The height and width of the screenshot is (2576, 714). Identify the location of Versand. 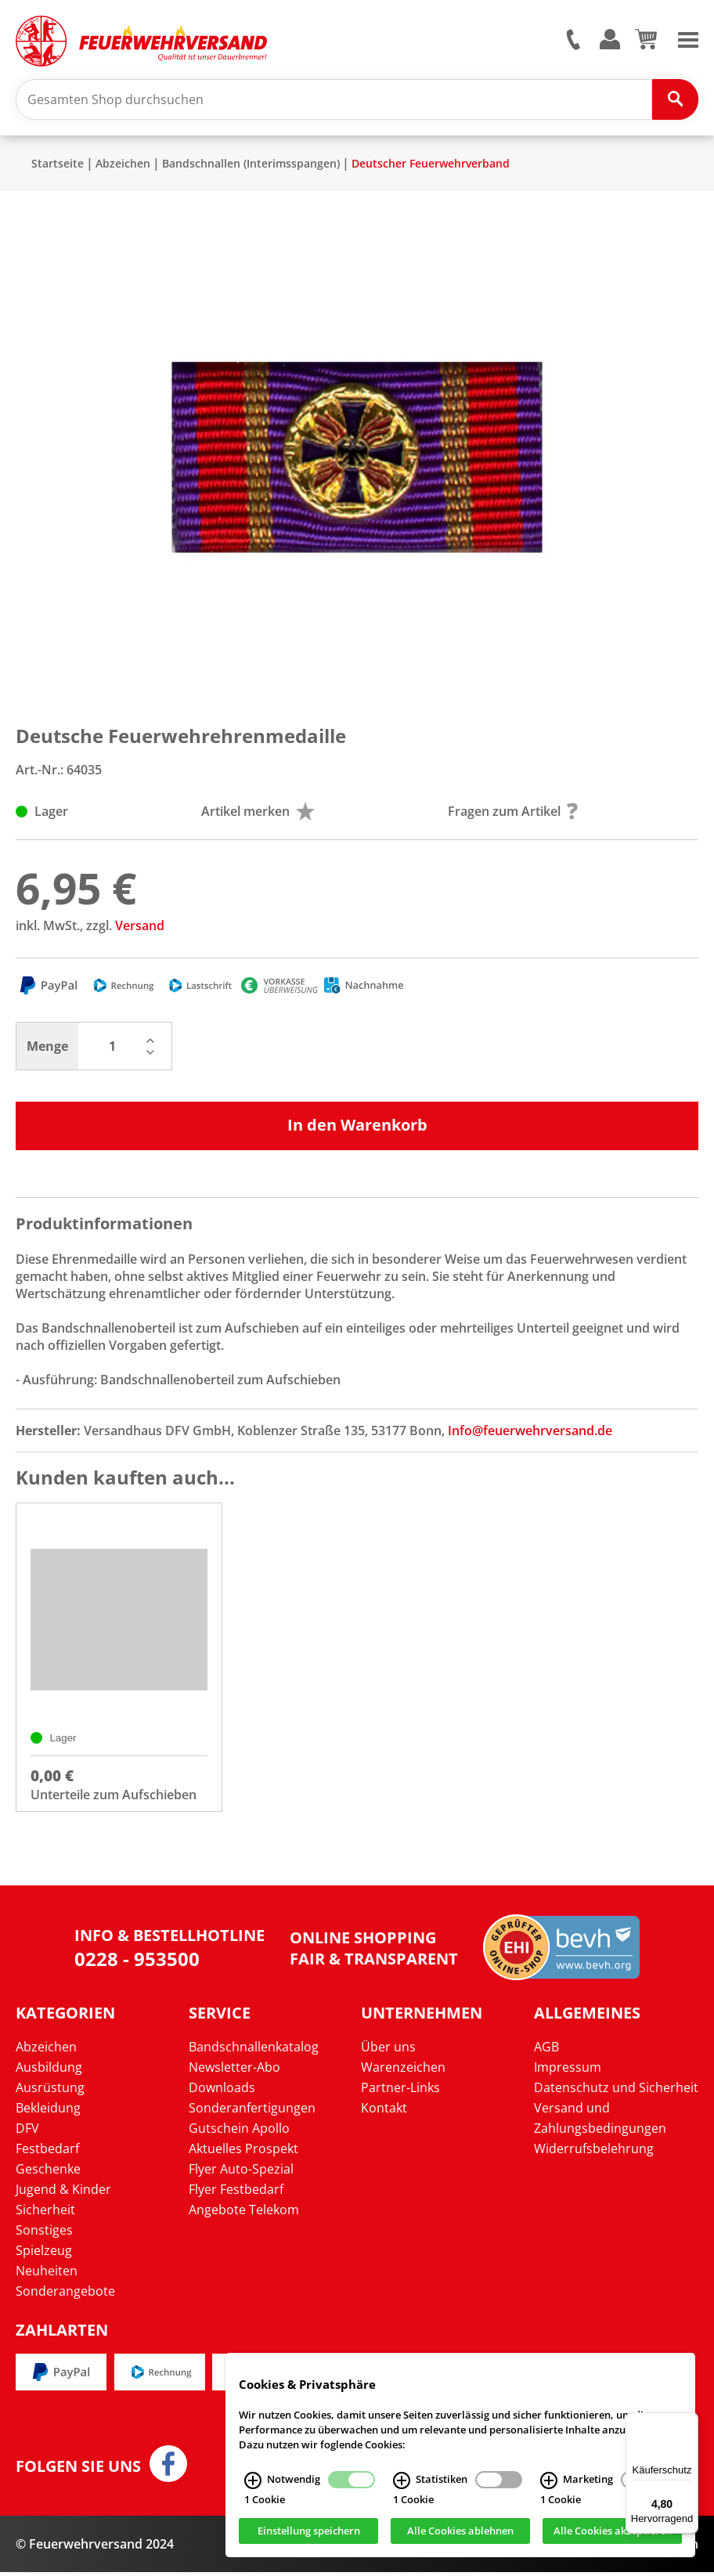
(139, 927).